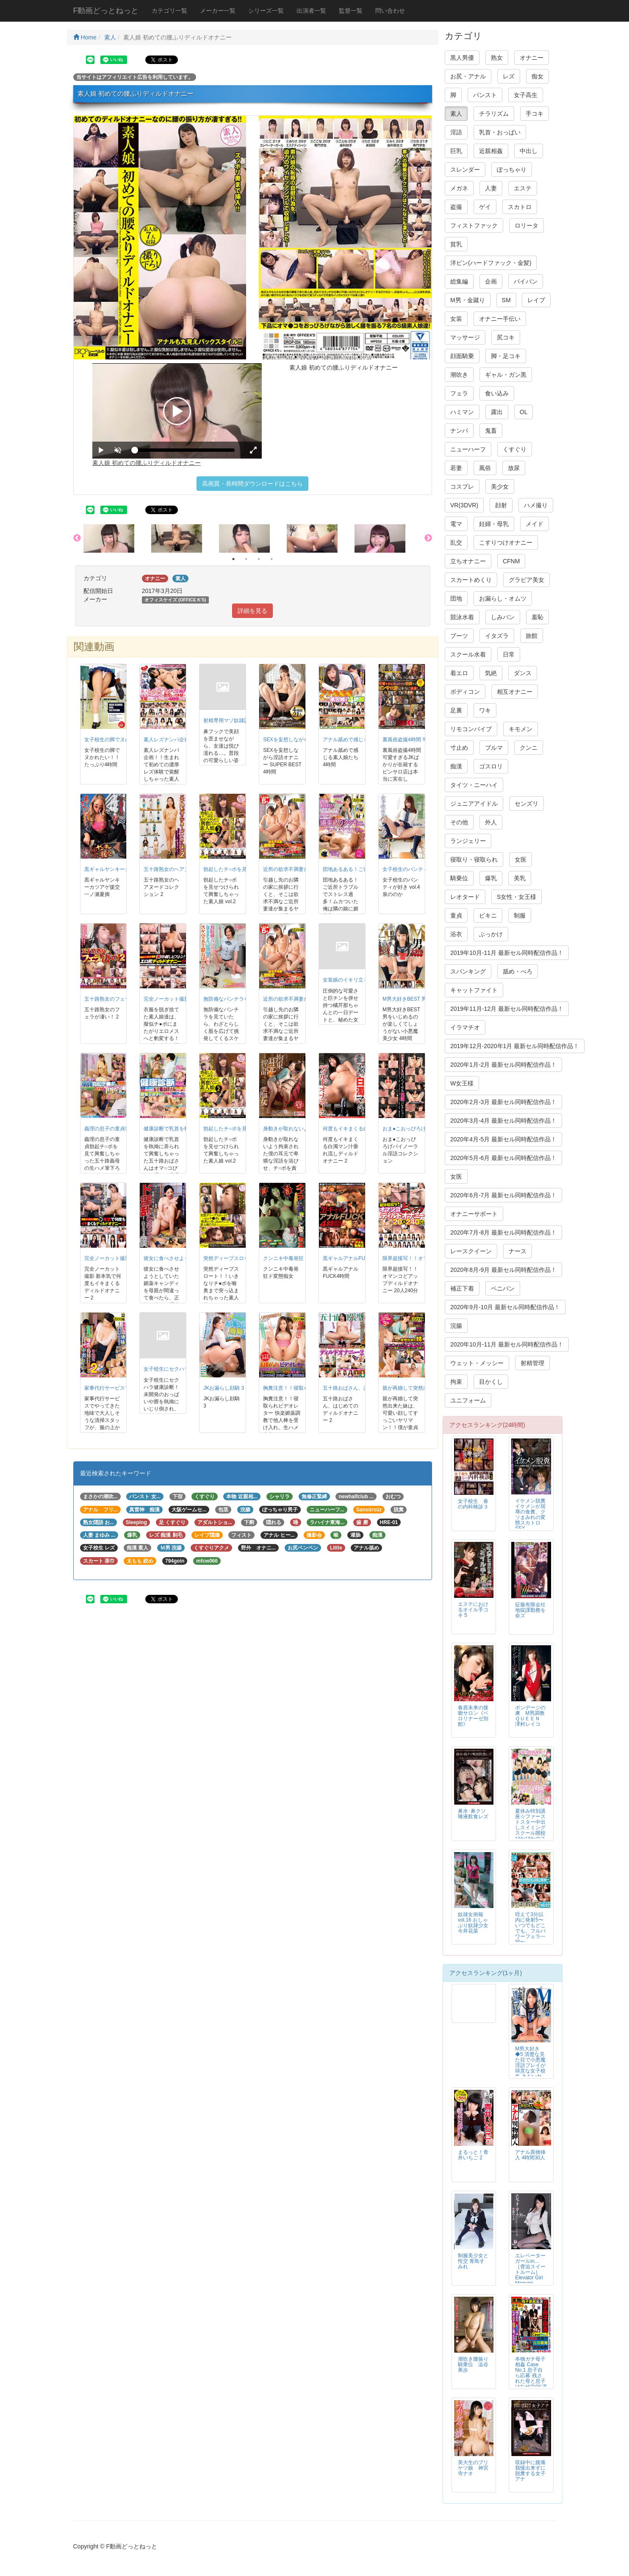 The width and height of the screenshot is (629, 2576). I want to click on パンスト, so click(485, 95).